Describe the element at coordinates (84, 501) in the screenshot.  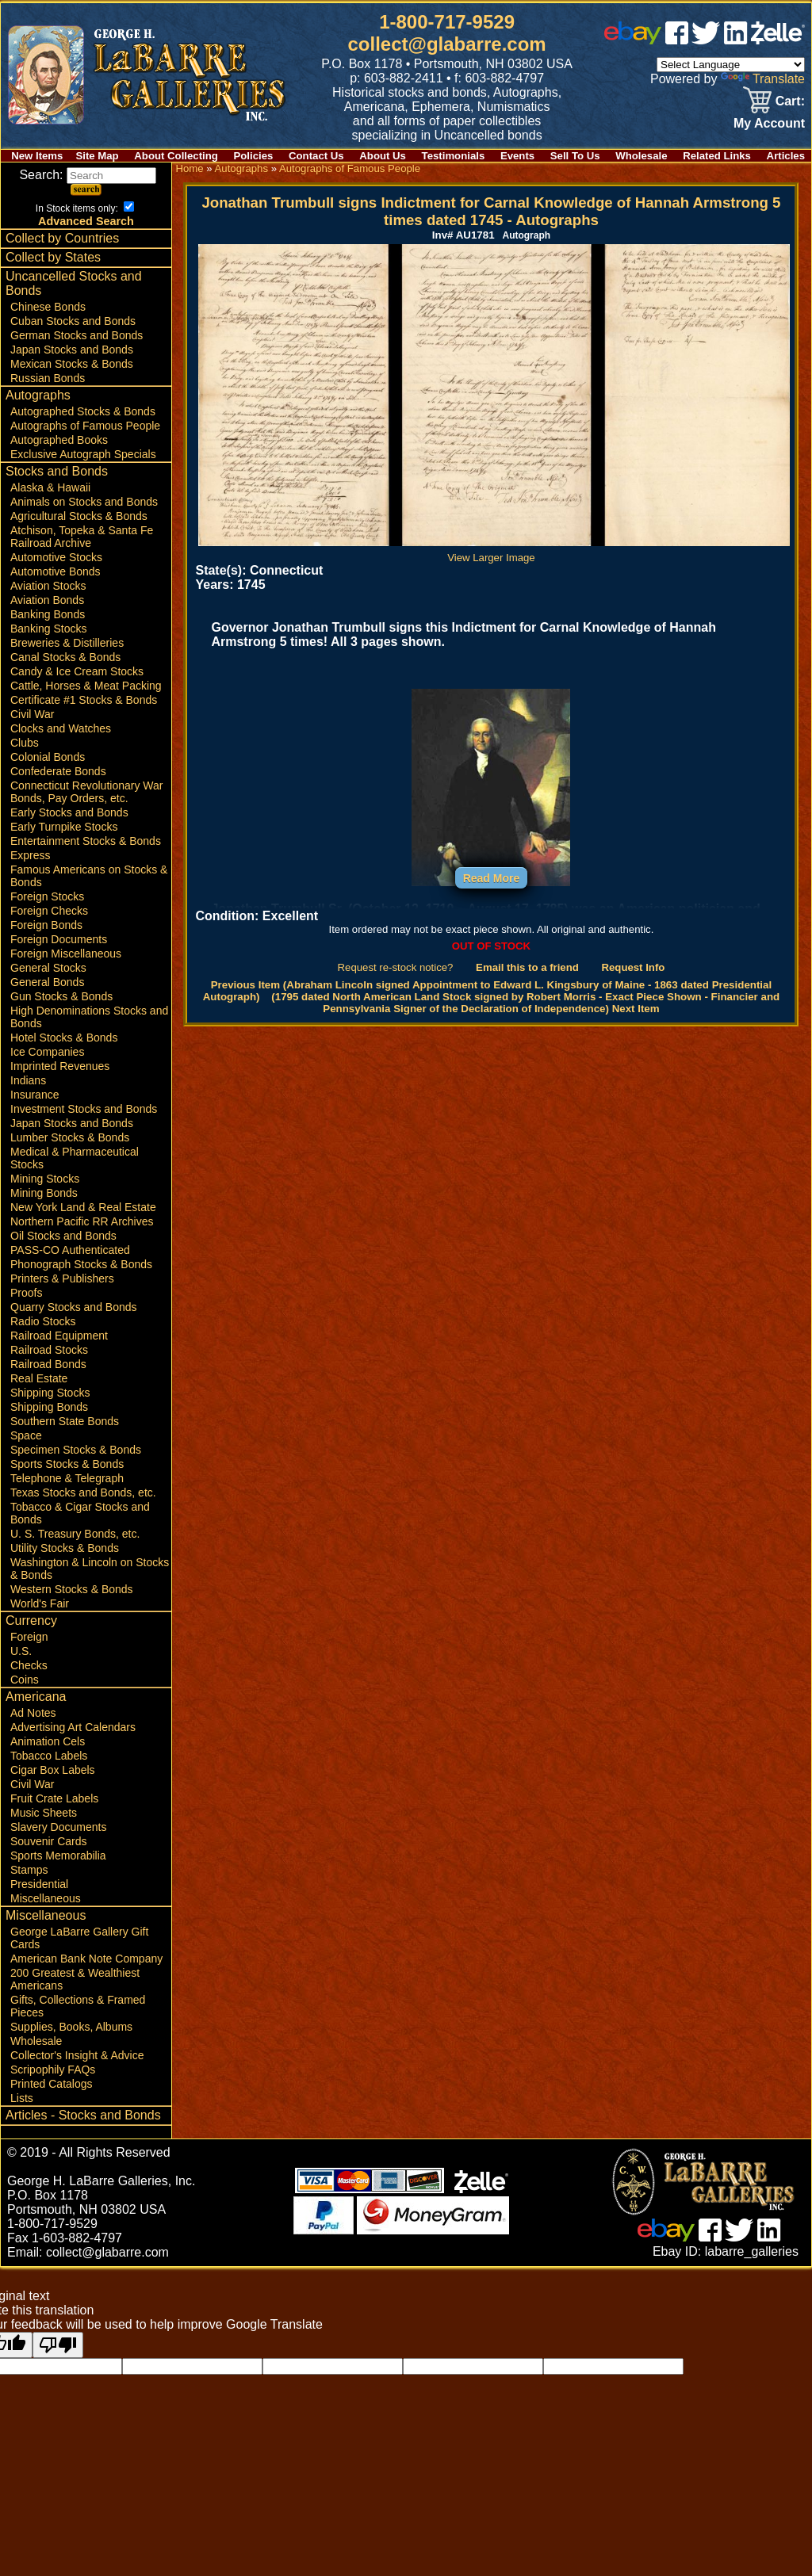
I see `Animals on Stocks and Bonds` at that location.